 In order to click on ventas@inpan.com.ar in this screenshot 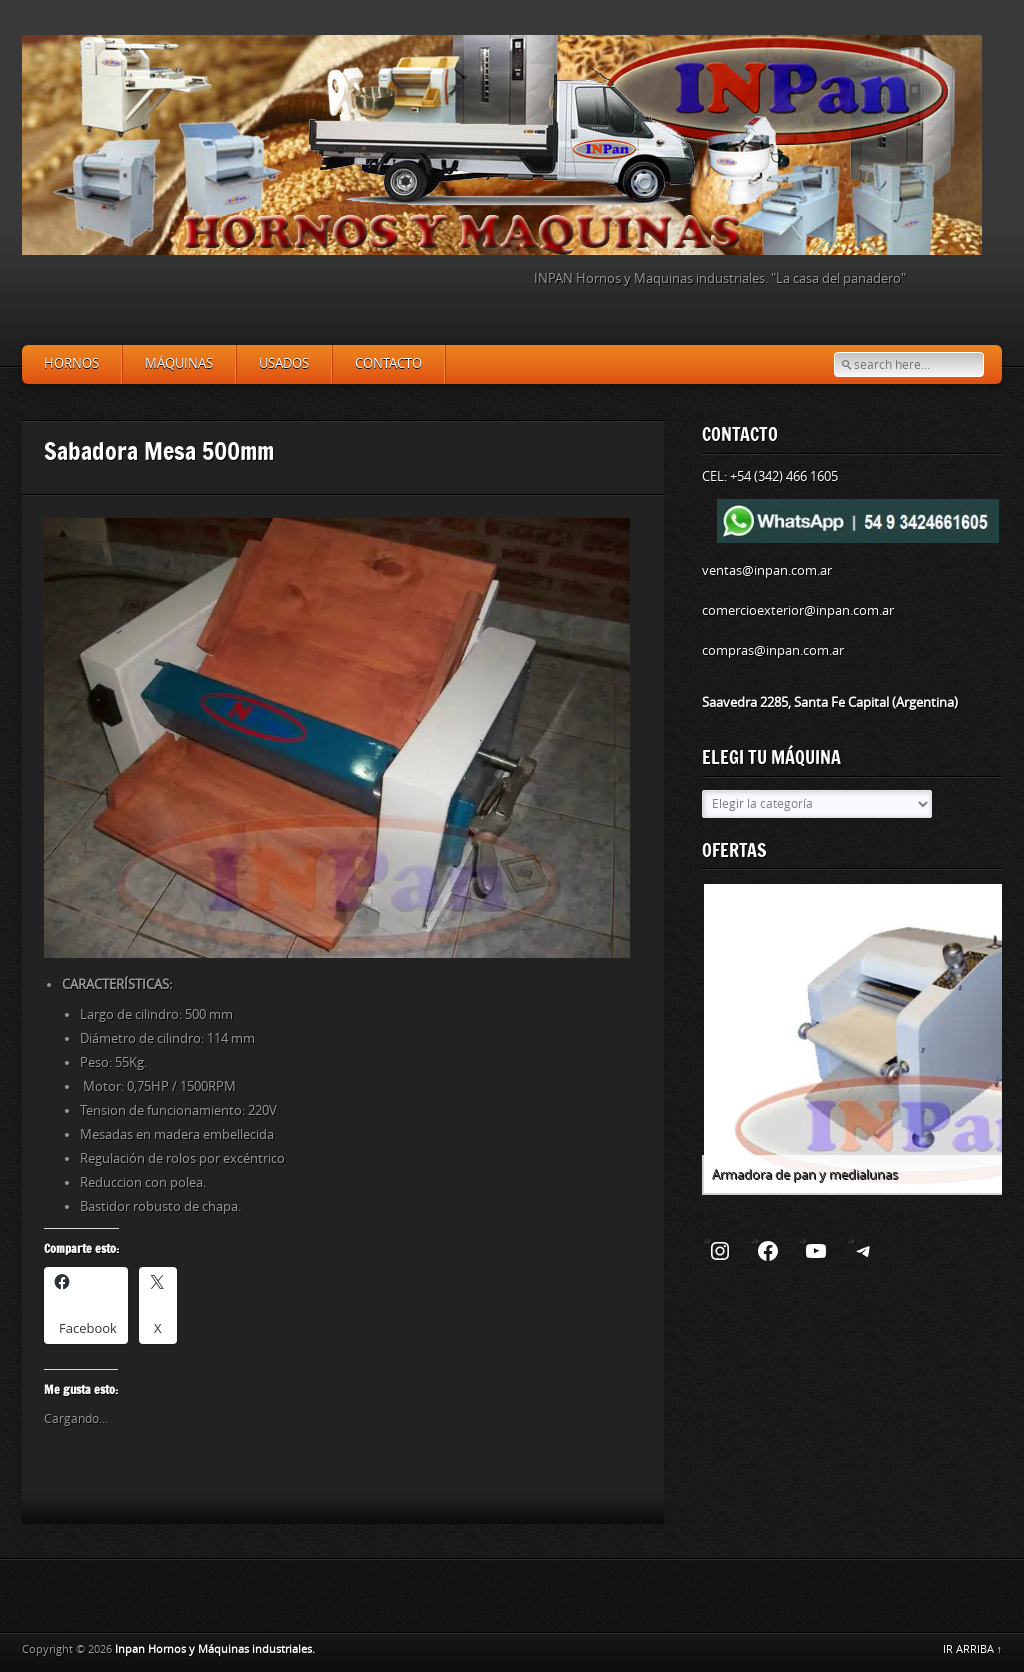, I will do `click(767, 570)`.